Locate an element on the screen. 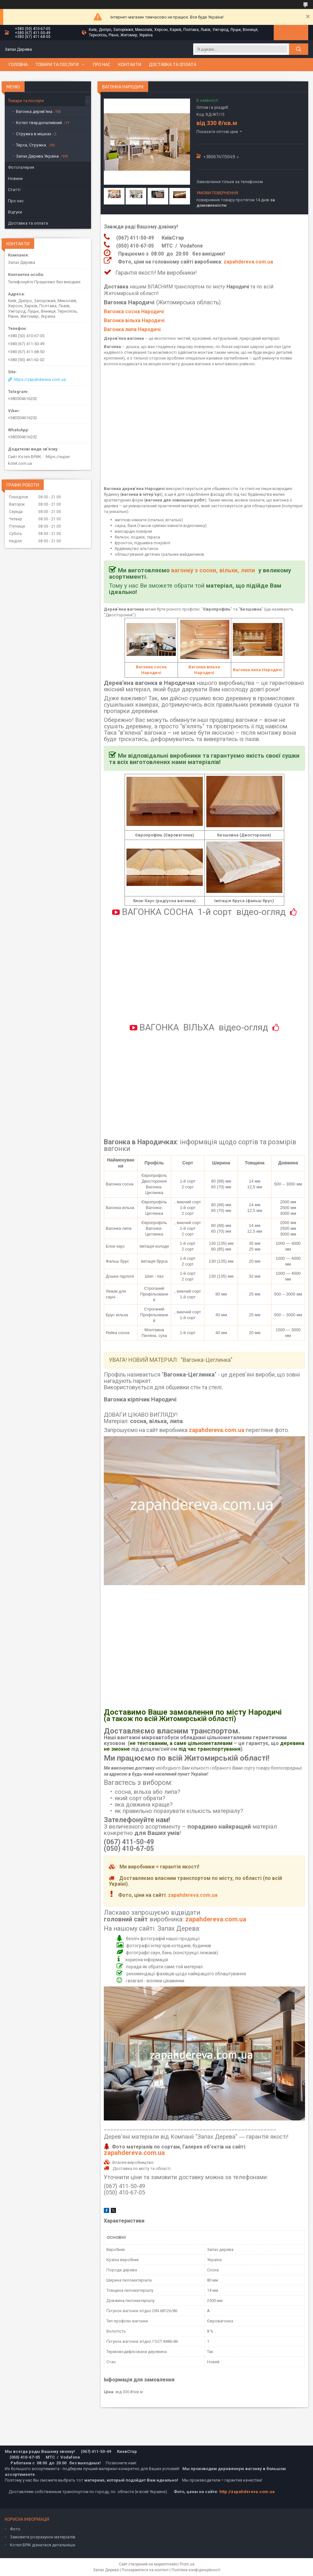 The image size is (313, 2576). Вагонка дерев'яна is located at coordinates (34, 111).